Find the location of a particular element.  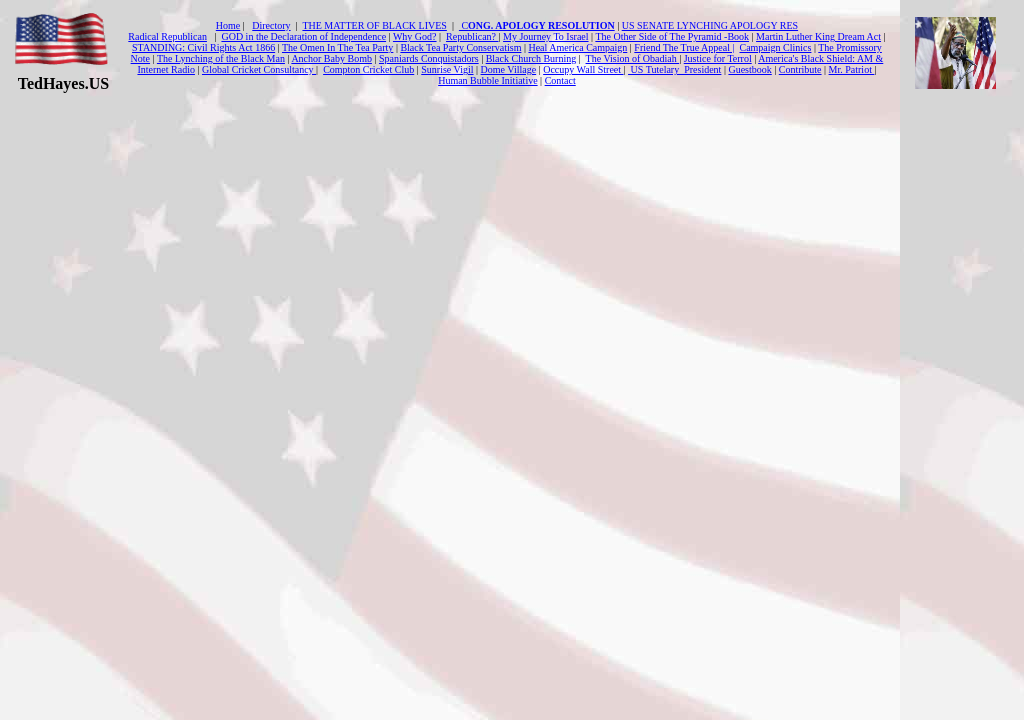

STANDING: Civil Rights Act 1866 is located at coordinates (203, 47).